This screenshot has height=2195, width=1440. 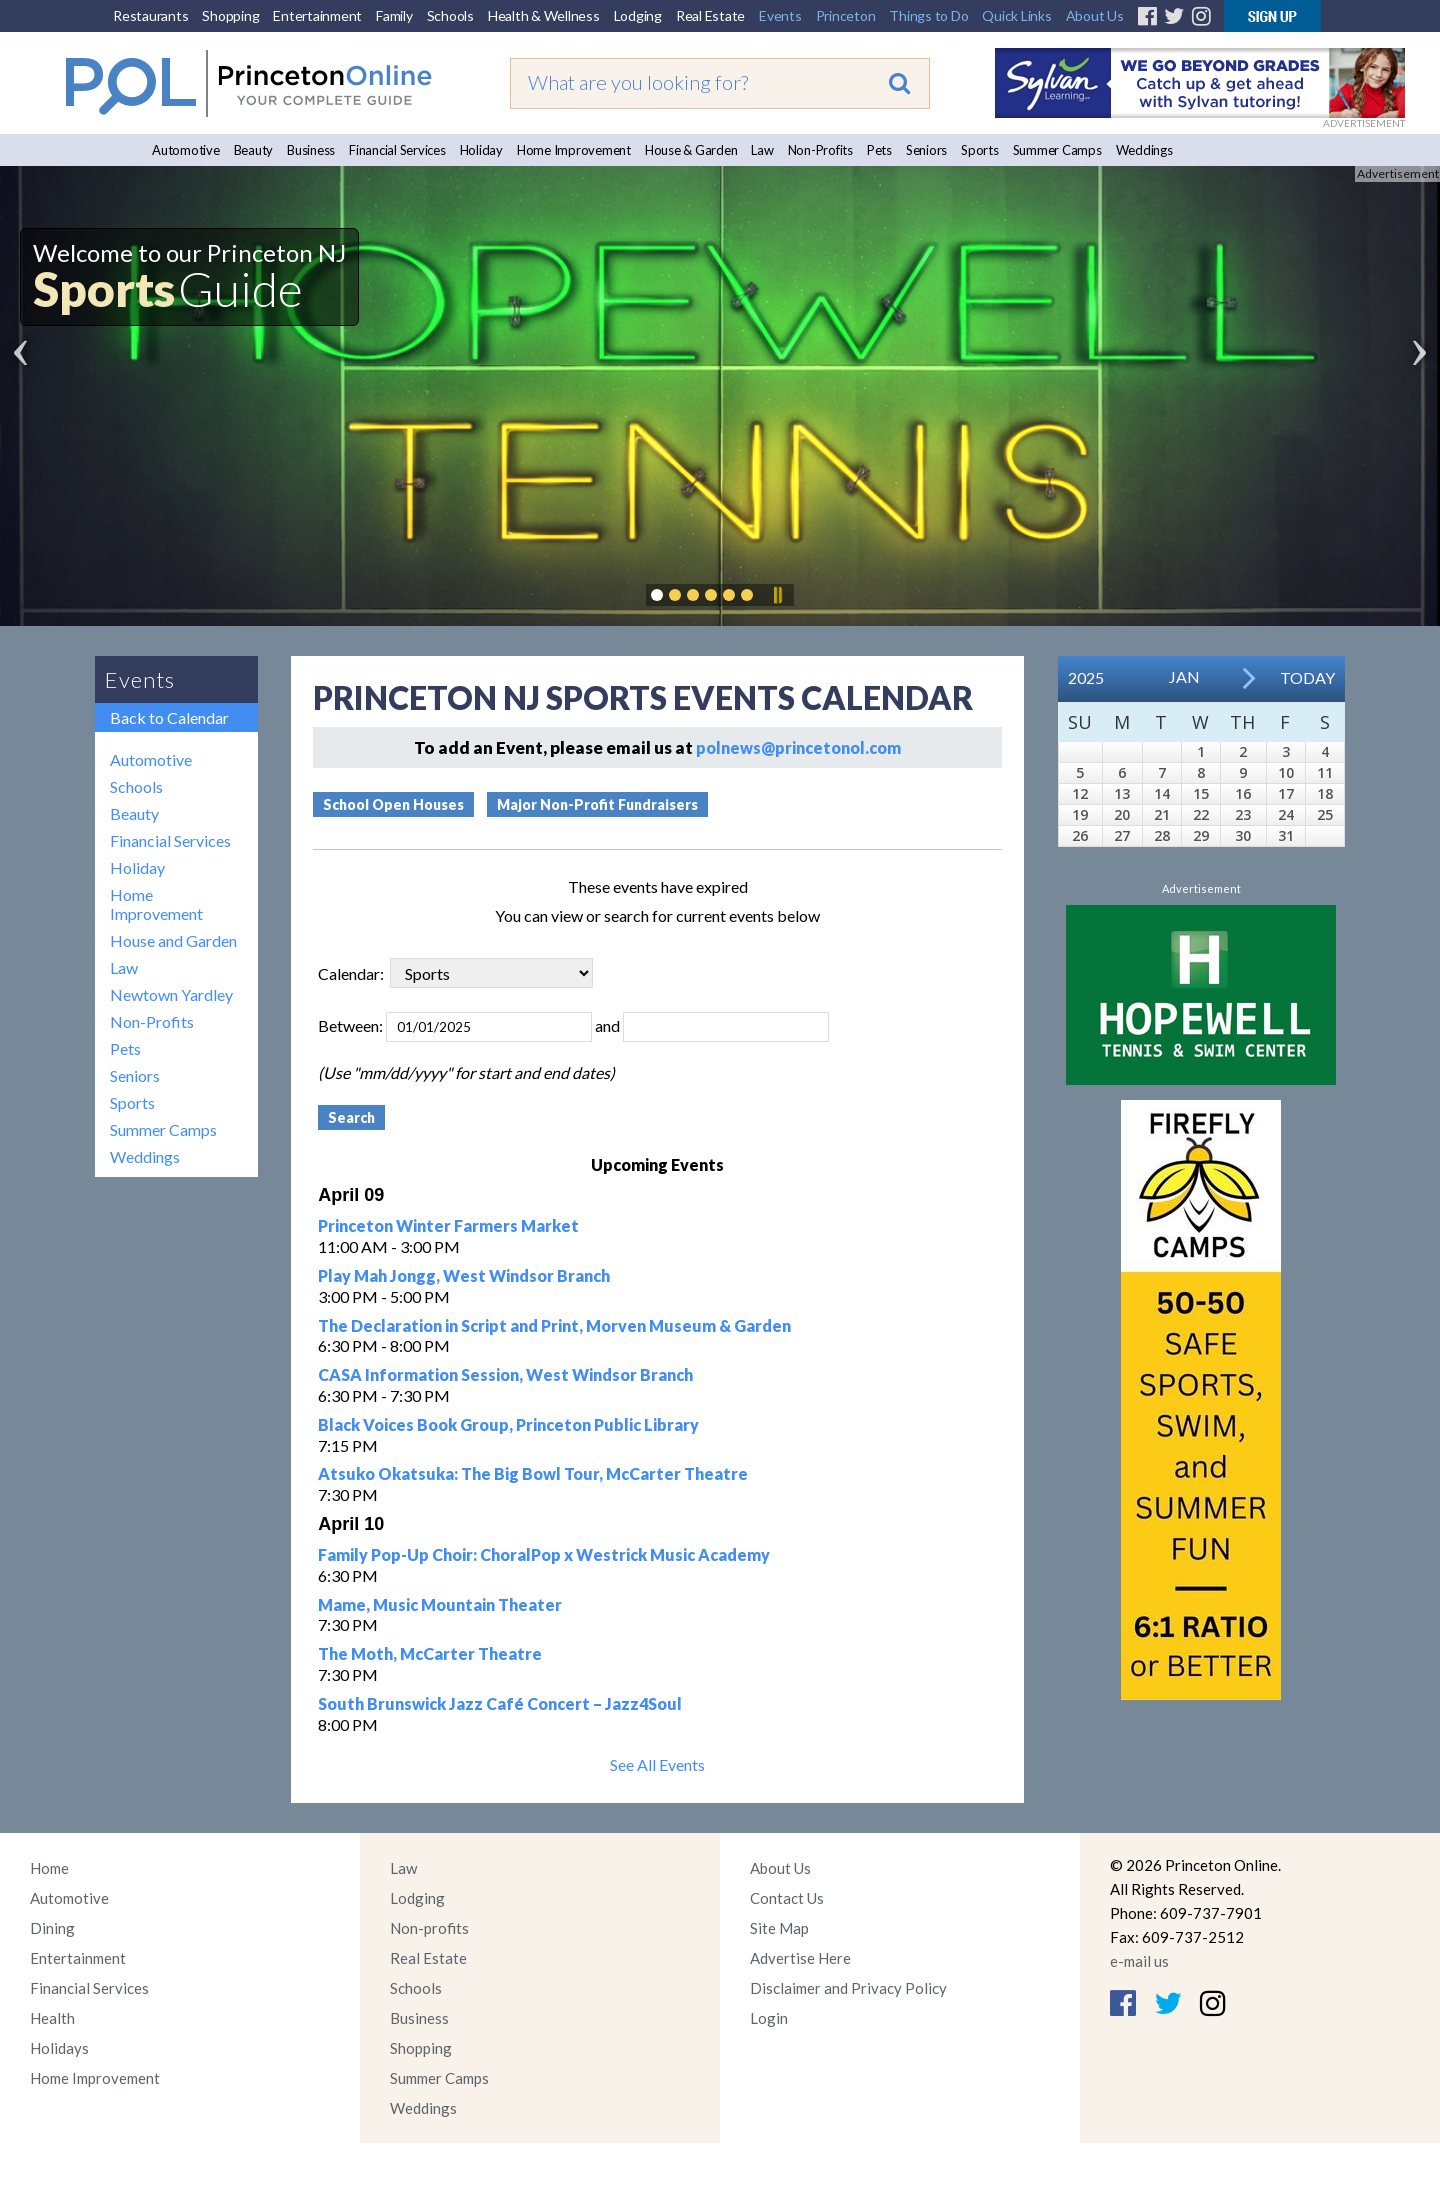 What do you see at coordinates (464, 1275) in the screenshot?
I see `Play Mah Jongg, West Windsor Branch` at bounding box center [464, 1275].